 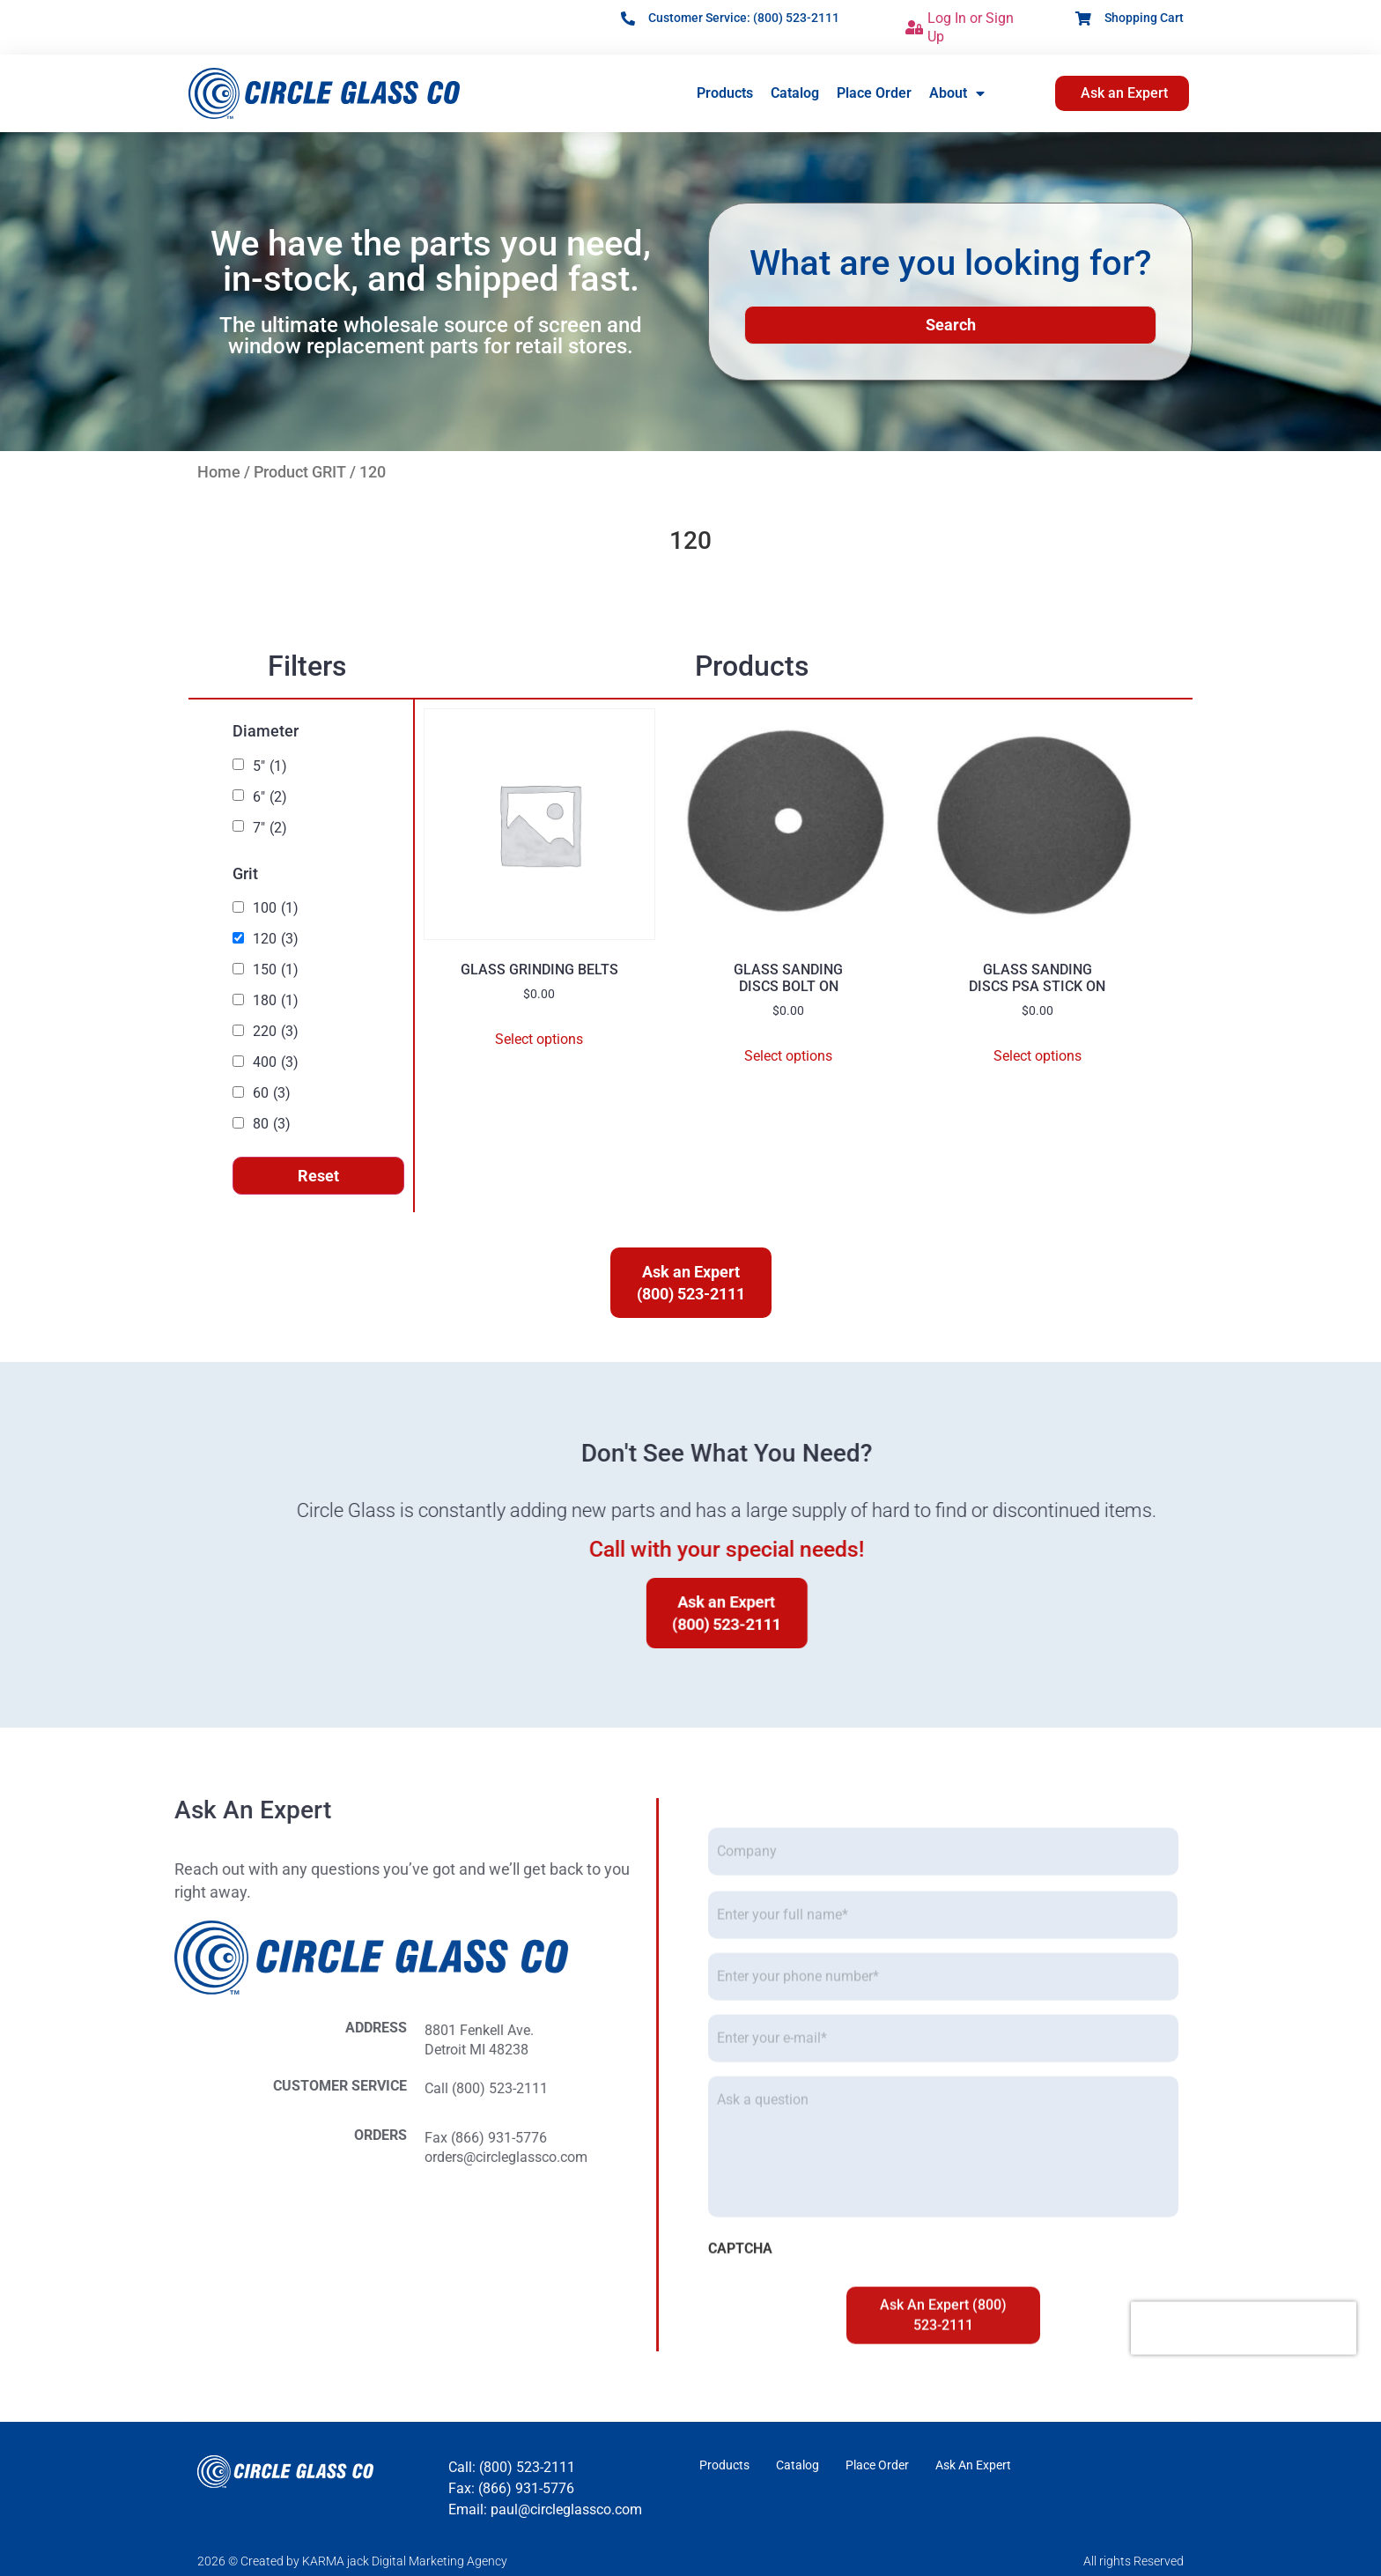 I want to click on Home, so click(x=218, y=472).